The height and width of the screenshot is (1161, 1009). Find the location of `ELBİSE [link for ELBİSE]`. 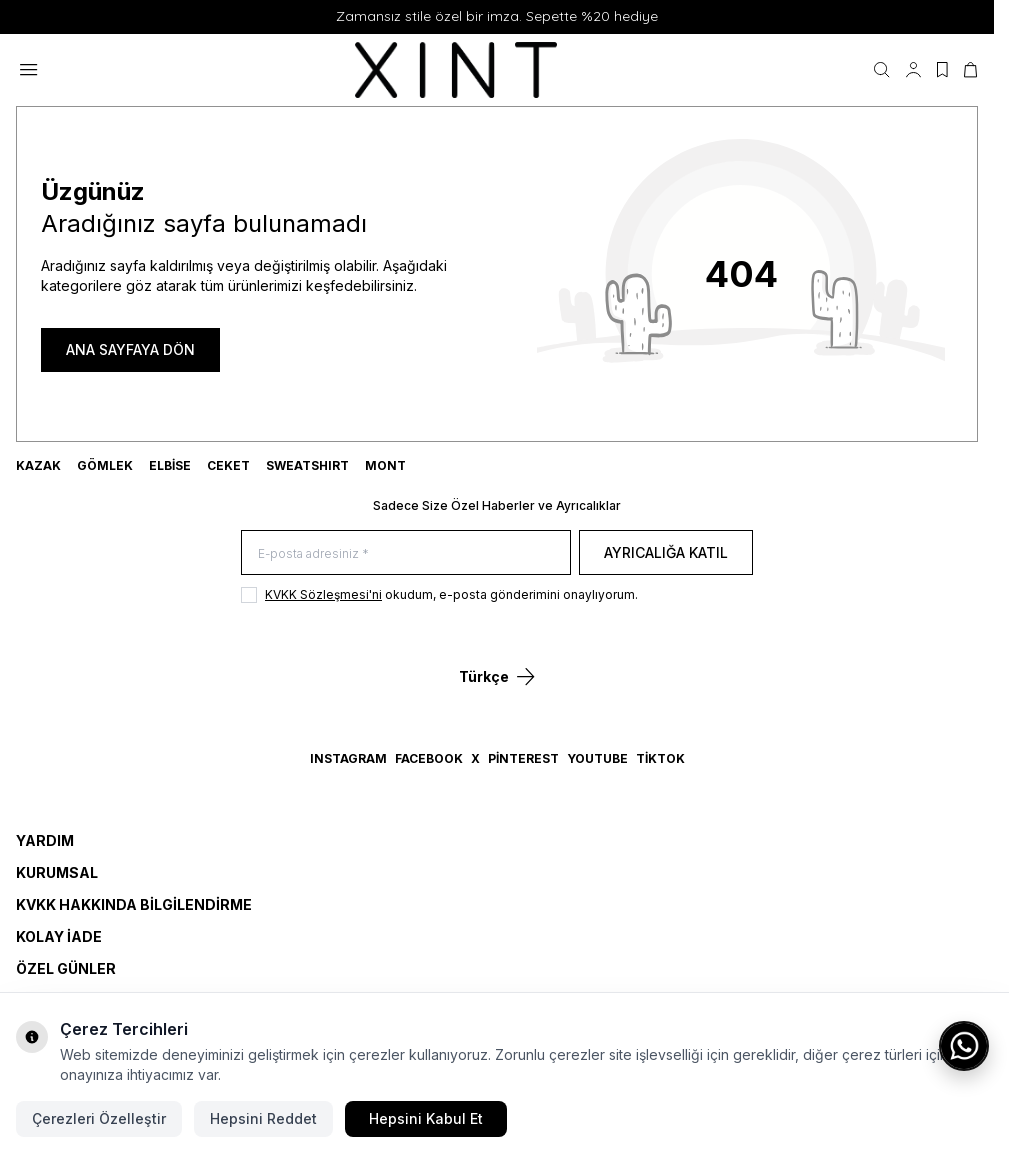

ELBİSE [link for ELBİSE] is located at coordinates (170, 465).